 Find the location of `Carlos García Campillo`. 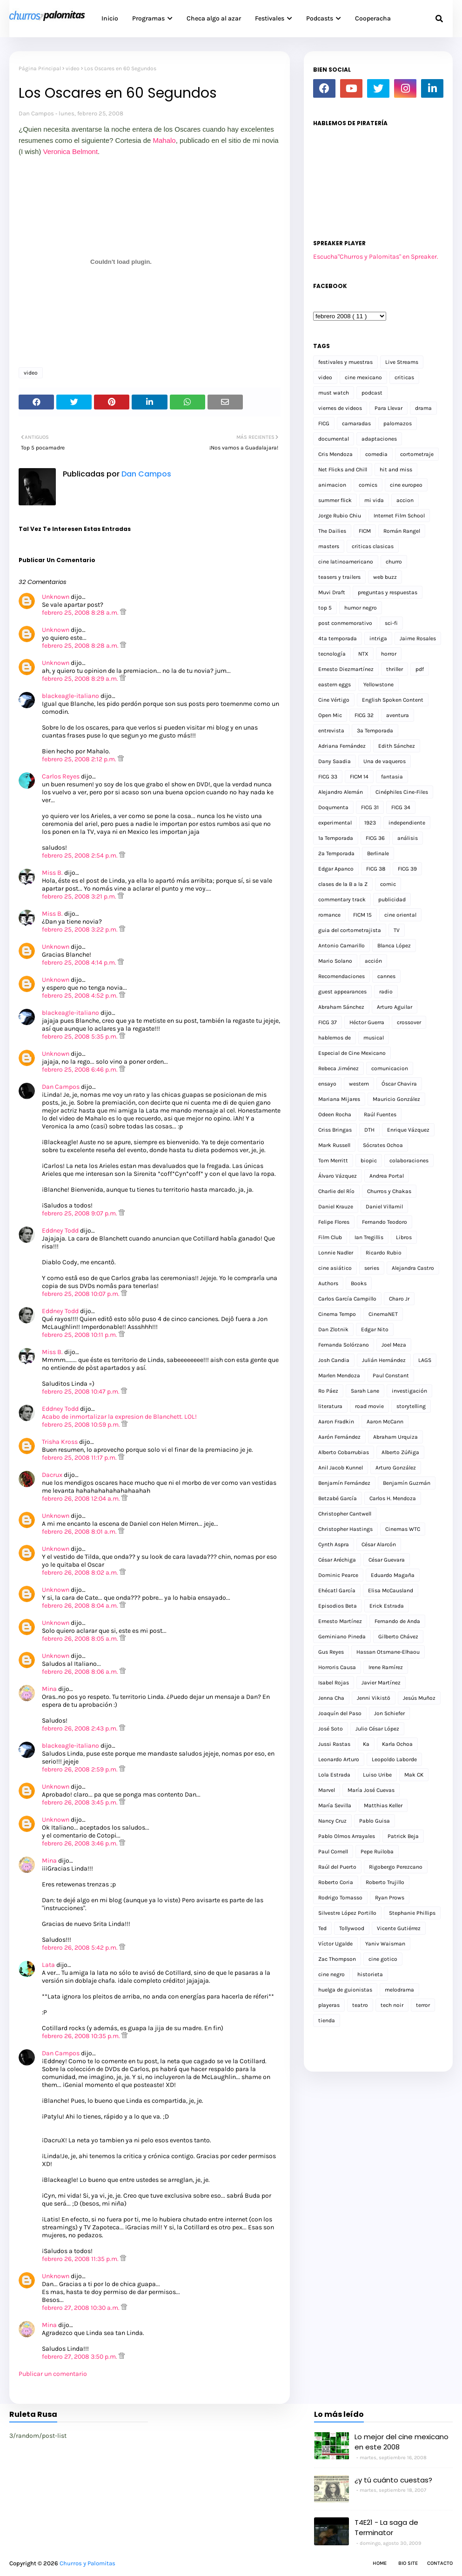

Carlos García Campillo is located at coordinates (347, 1298).